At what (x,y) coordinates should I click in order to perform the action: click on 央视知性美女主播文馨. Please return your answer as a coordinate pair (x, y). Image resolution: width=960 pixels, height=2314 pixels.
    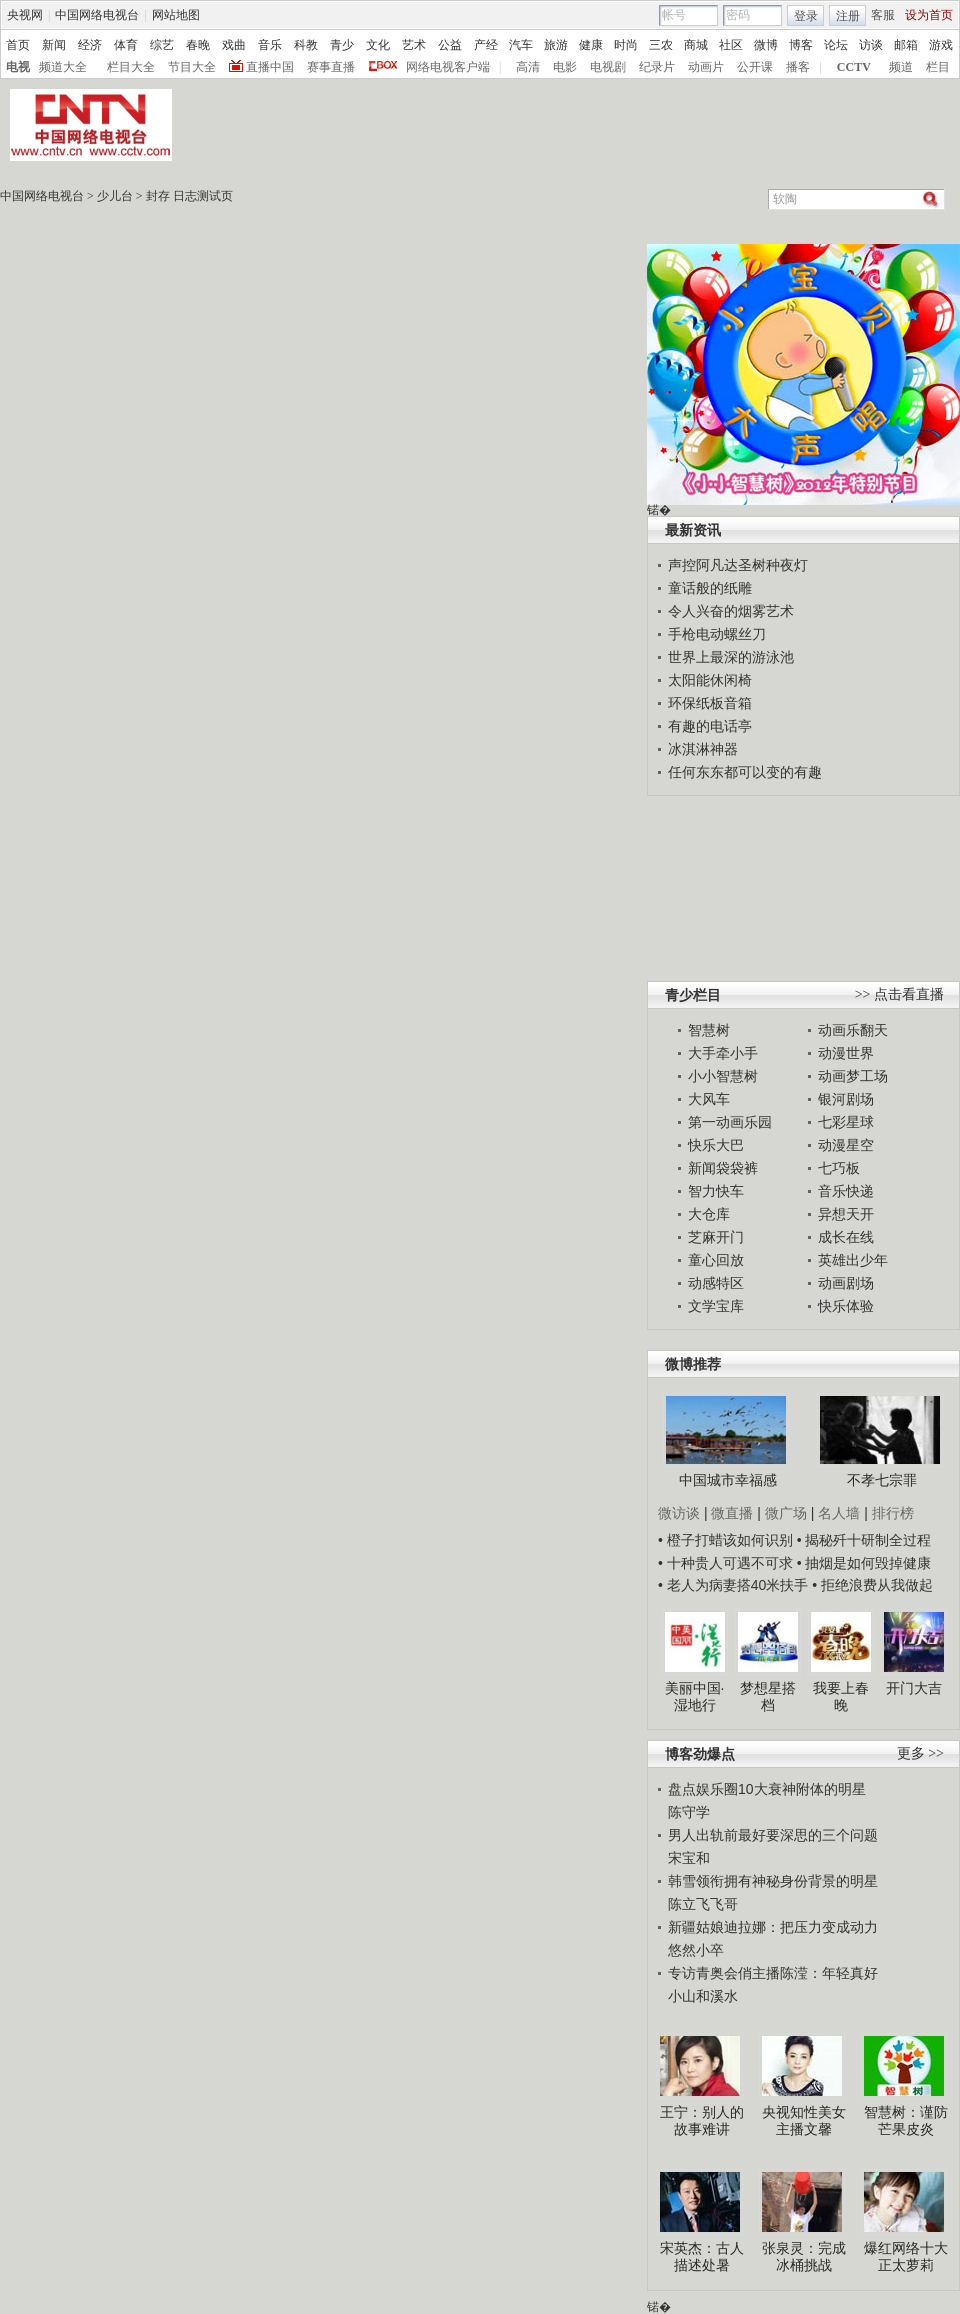
    Looking at the image, I should click on (804, 2121).